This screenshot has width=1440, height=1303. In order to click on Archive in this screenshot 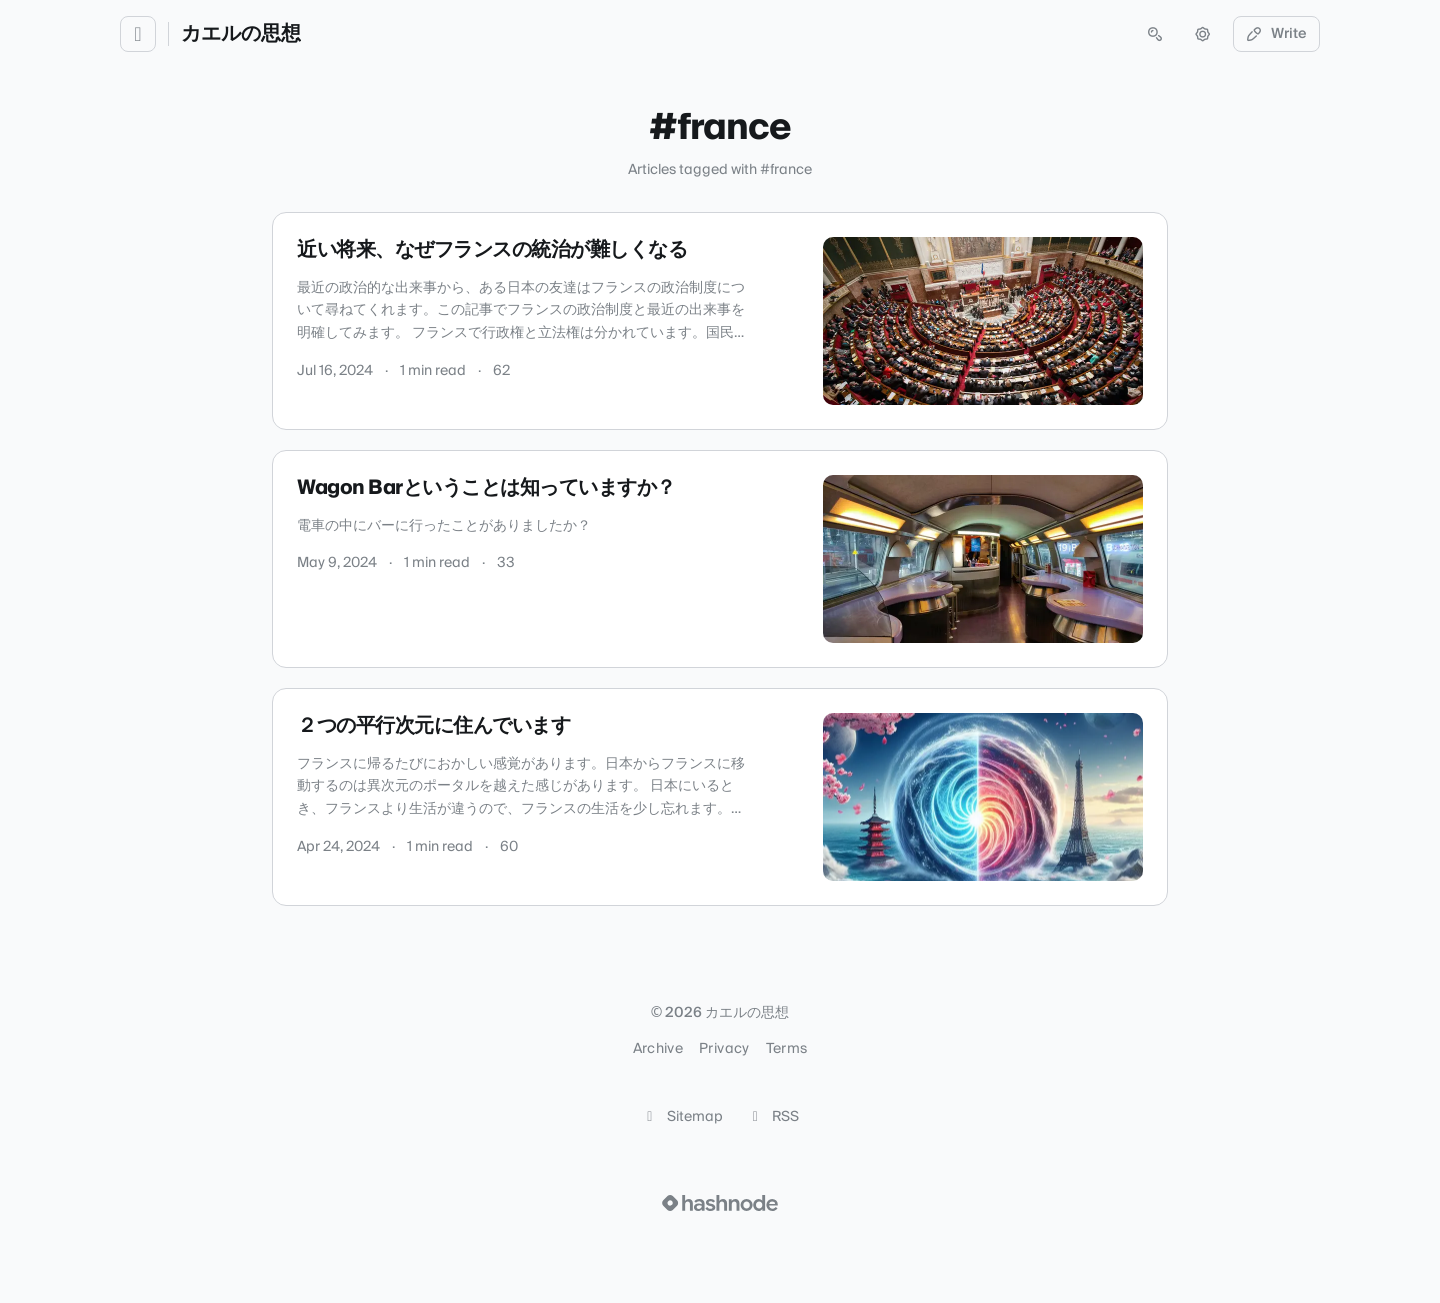, I will do `click(658, 1049)`.